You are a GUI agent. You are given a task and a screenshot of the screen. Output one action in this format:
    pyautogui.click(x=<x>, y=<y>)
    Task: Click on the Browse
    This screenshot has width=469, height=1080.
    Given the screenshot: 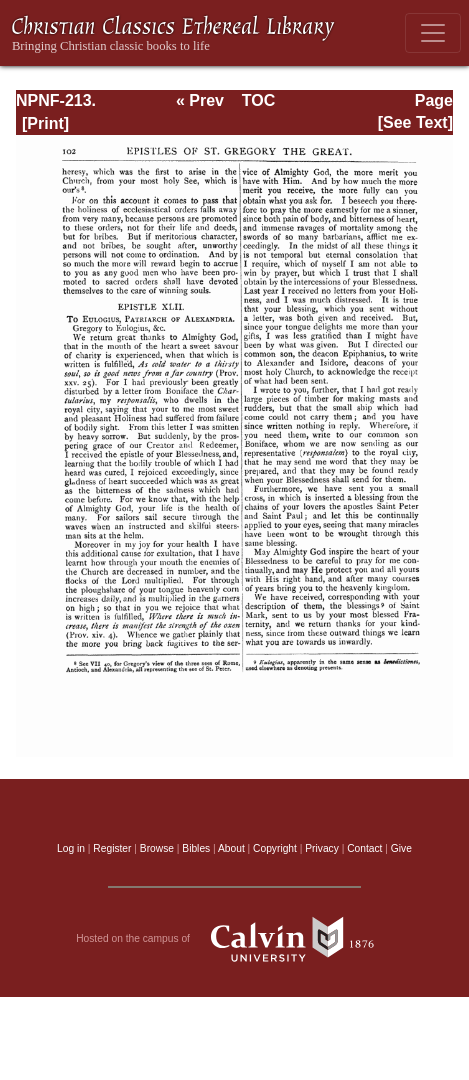 What is the action you would take?
    pyautogui.click(x=157, y=848)
    